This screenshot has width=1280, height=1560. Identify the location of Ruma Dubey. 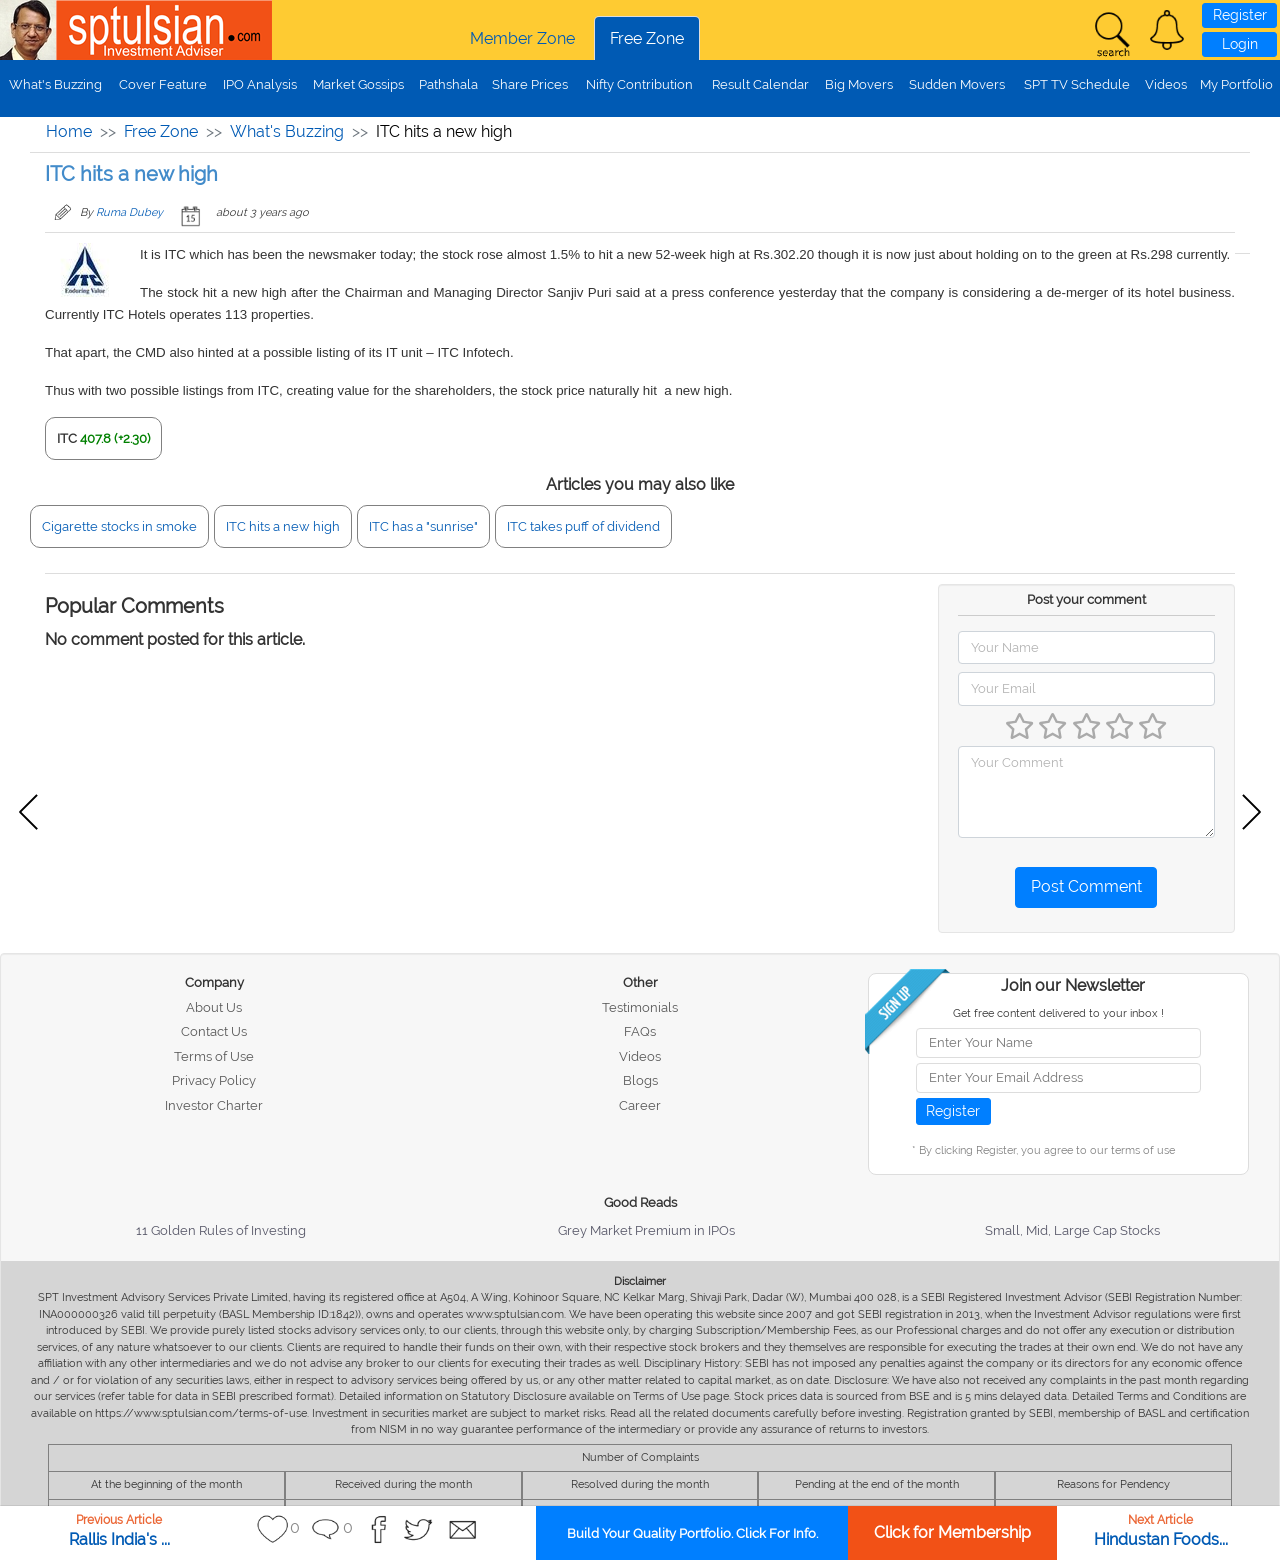
(129, 212).